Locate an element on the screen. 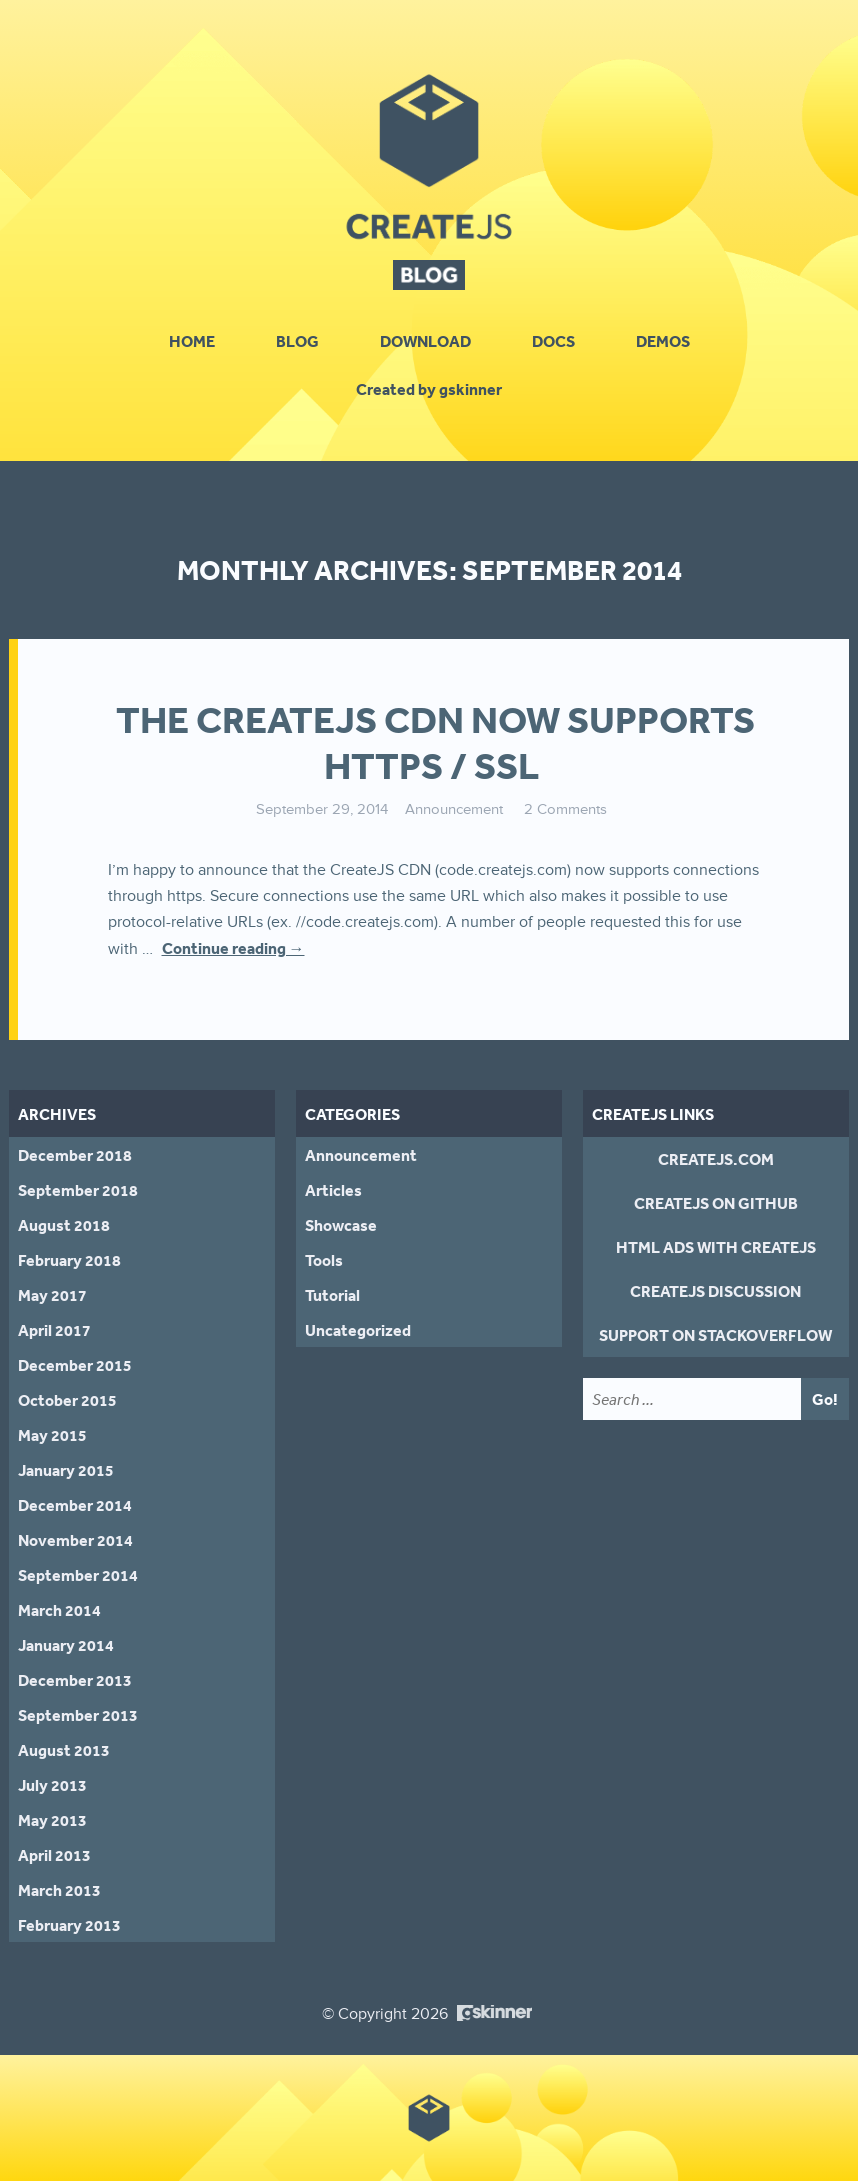 The height and width of the screenshot is (2181, 858). May 2017 is located at coordinates (52, 1295).